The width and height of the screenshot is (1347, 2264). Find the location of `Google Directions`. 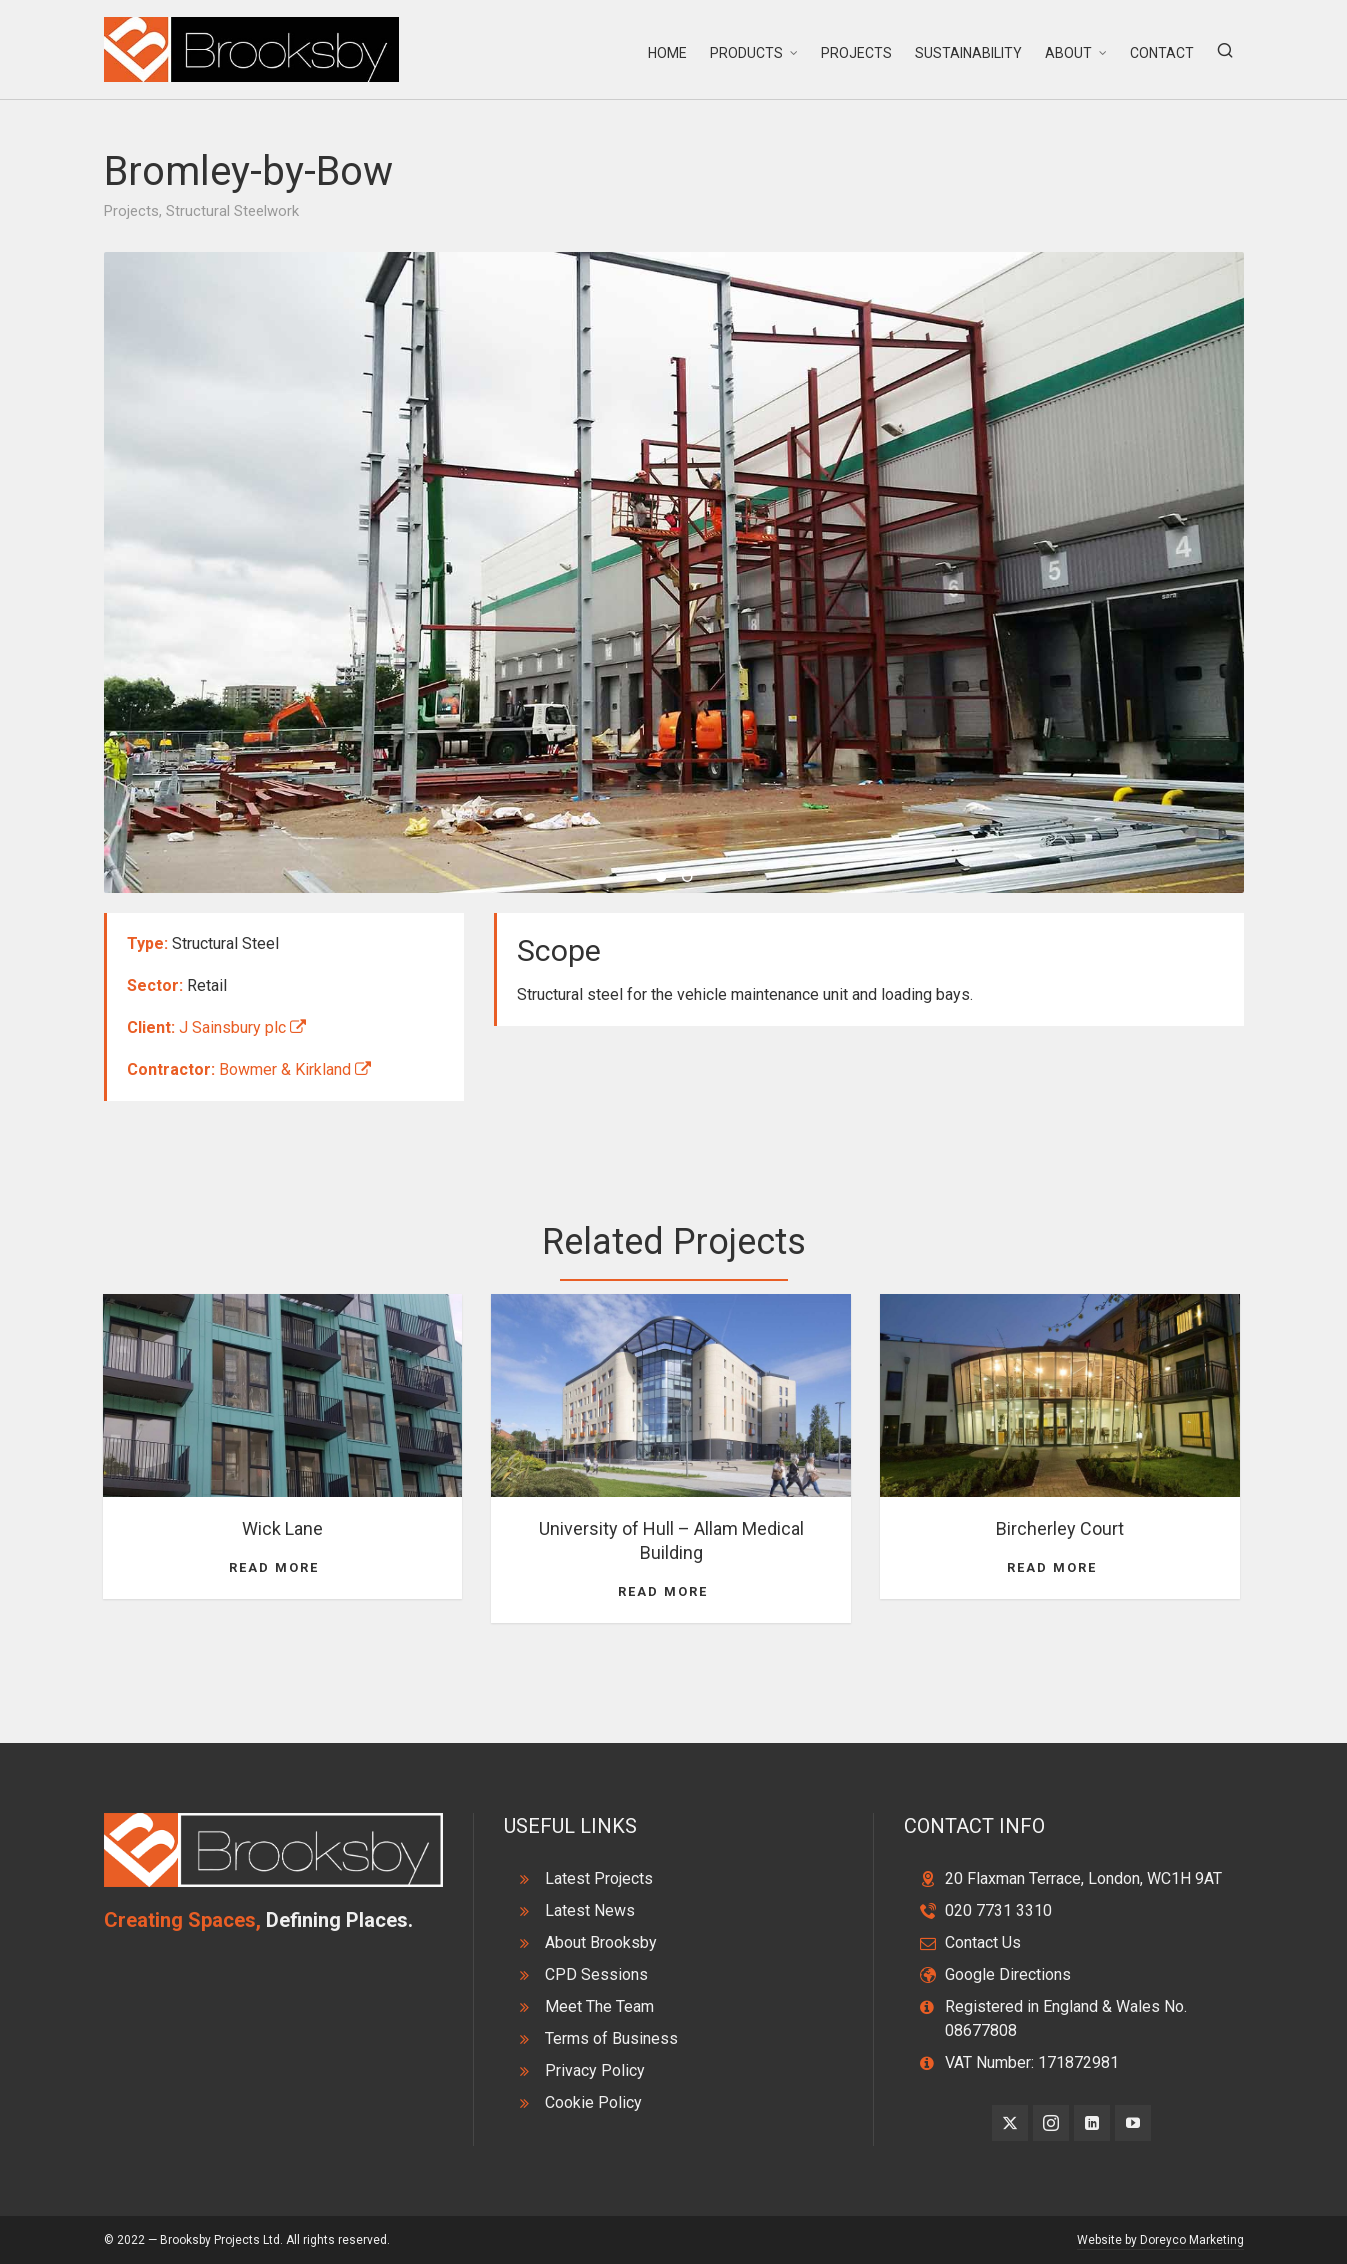

Google Directions is located at coordinates (1008, 1974).